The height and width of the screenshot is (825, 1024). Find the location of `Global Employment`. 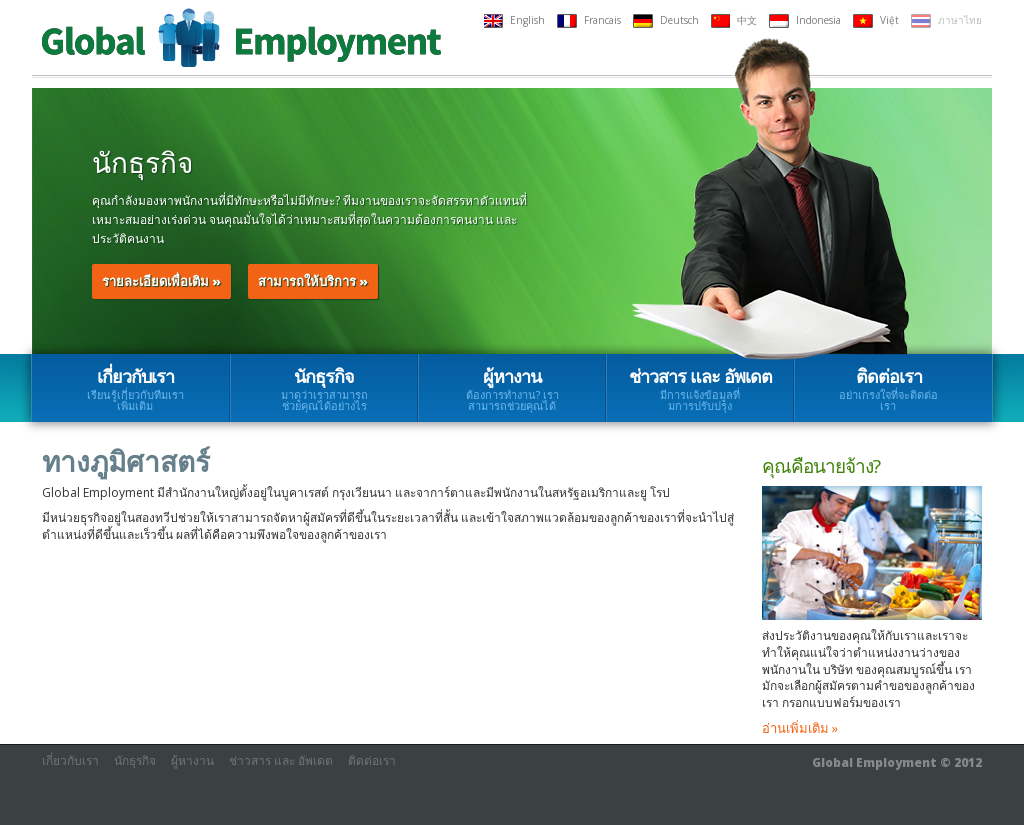

Global Employment is located at coordinates (241, 37).